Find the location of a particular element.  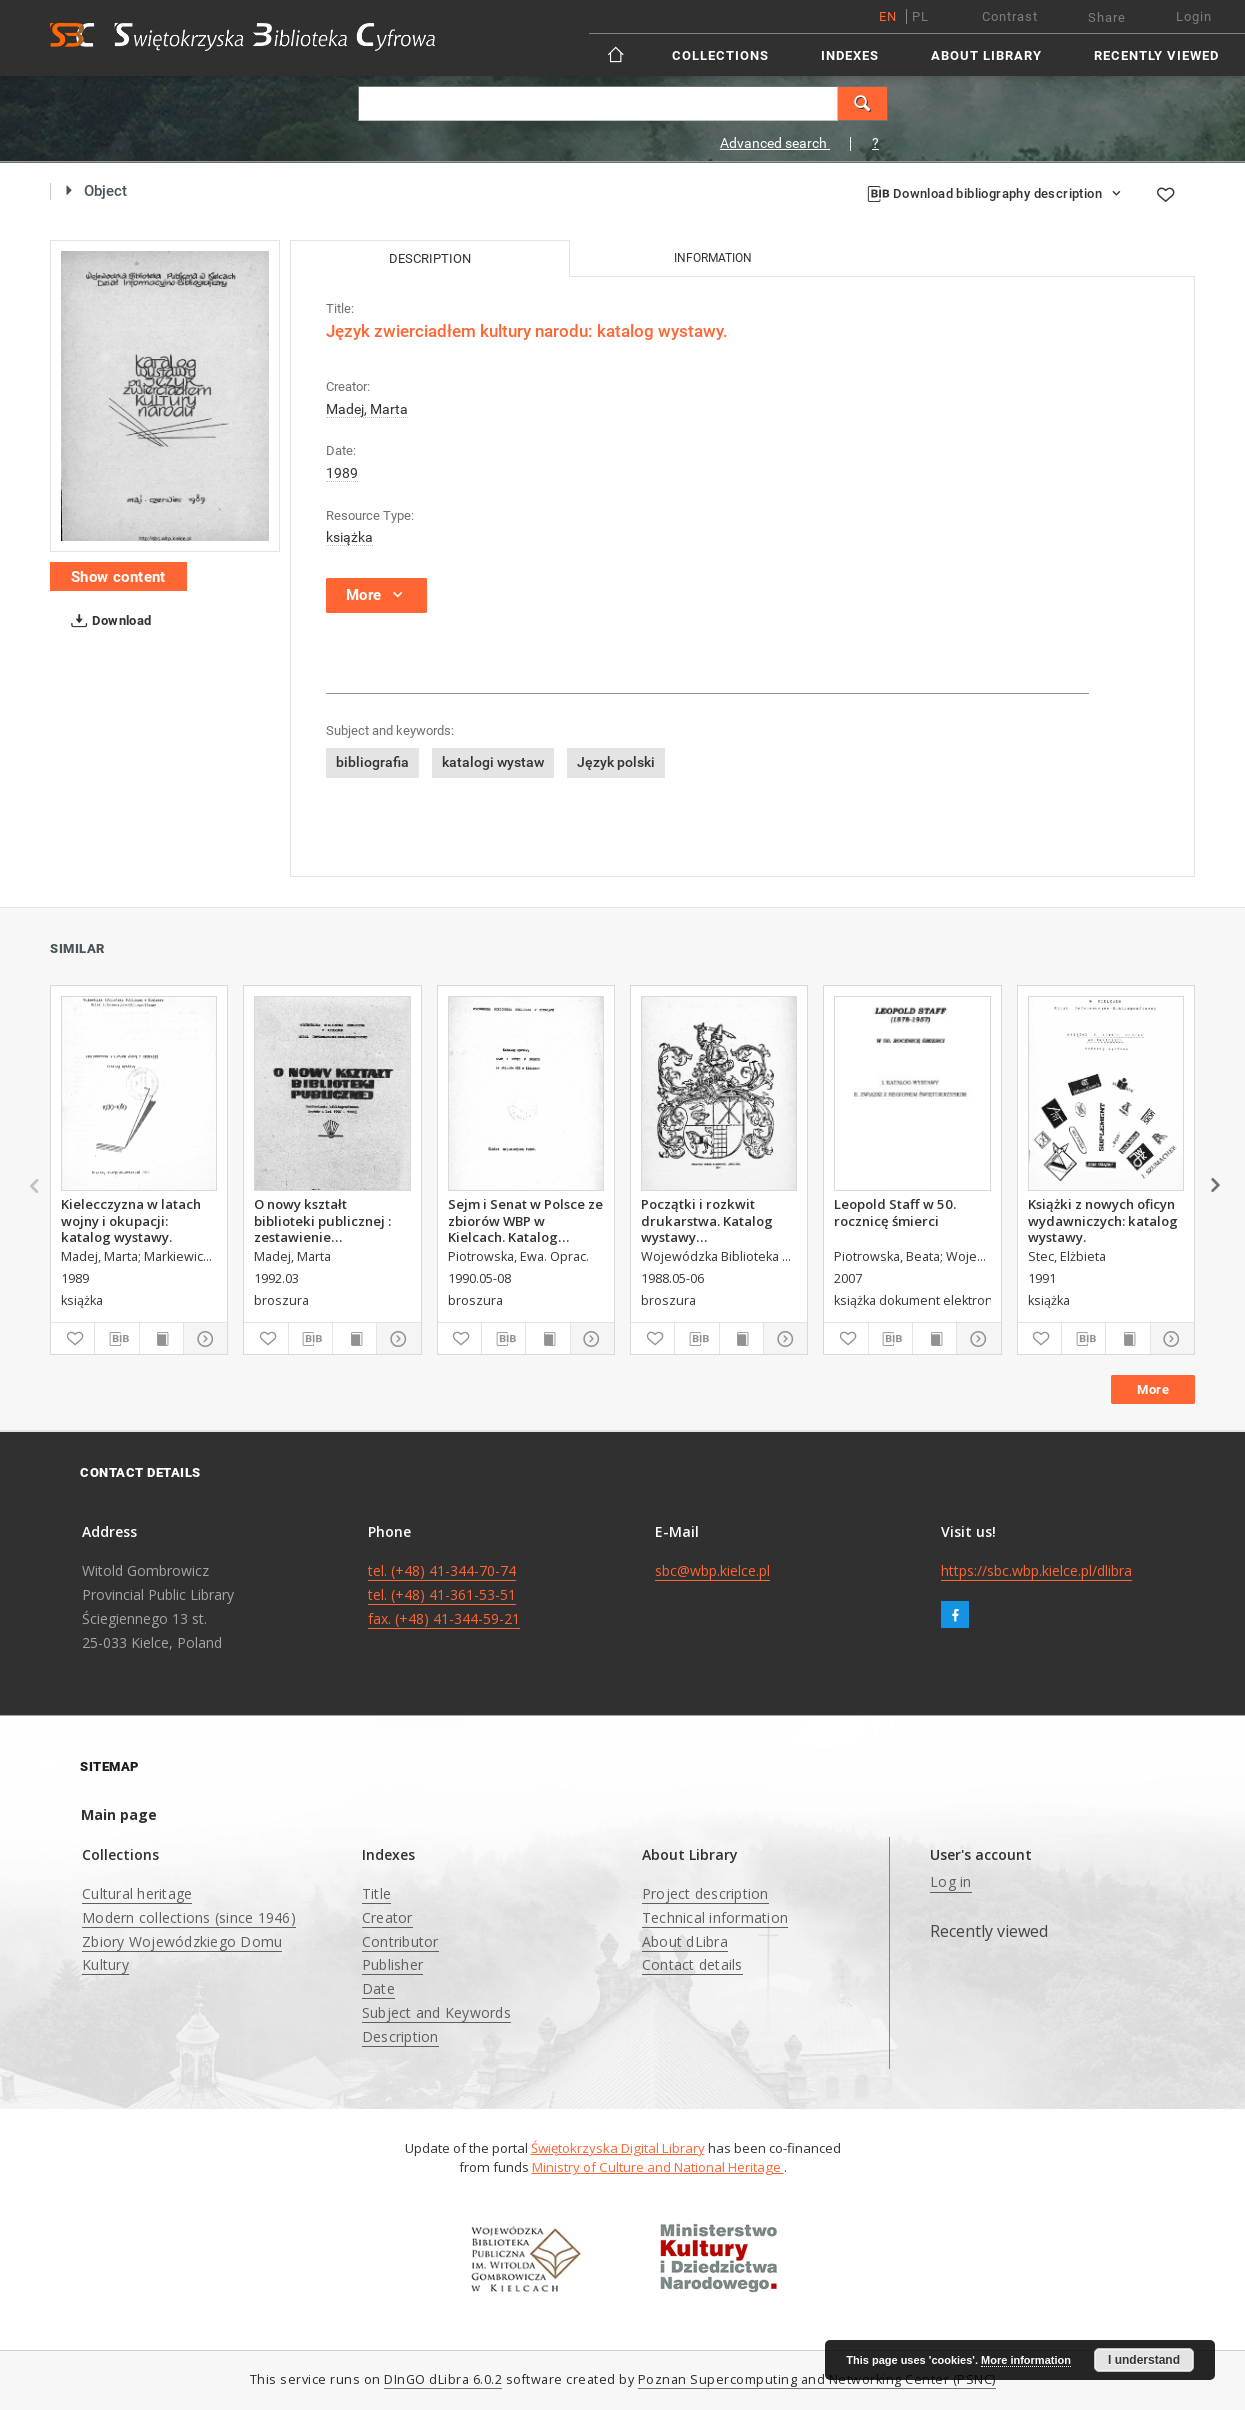

I understand is located at coordinates (1144, 2360).